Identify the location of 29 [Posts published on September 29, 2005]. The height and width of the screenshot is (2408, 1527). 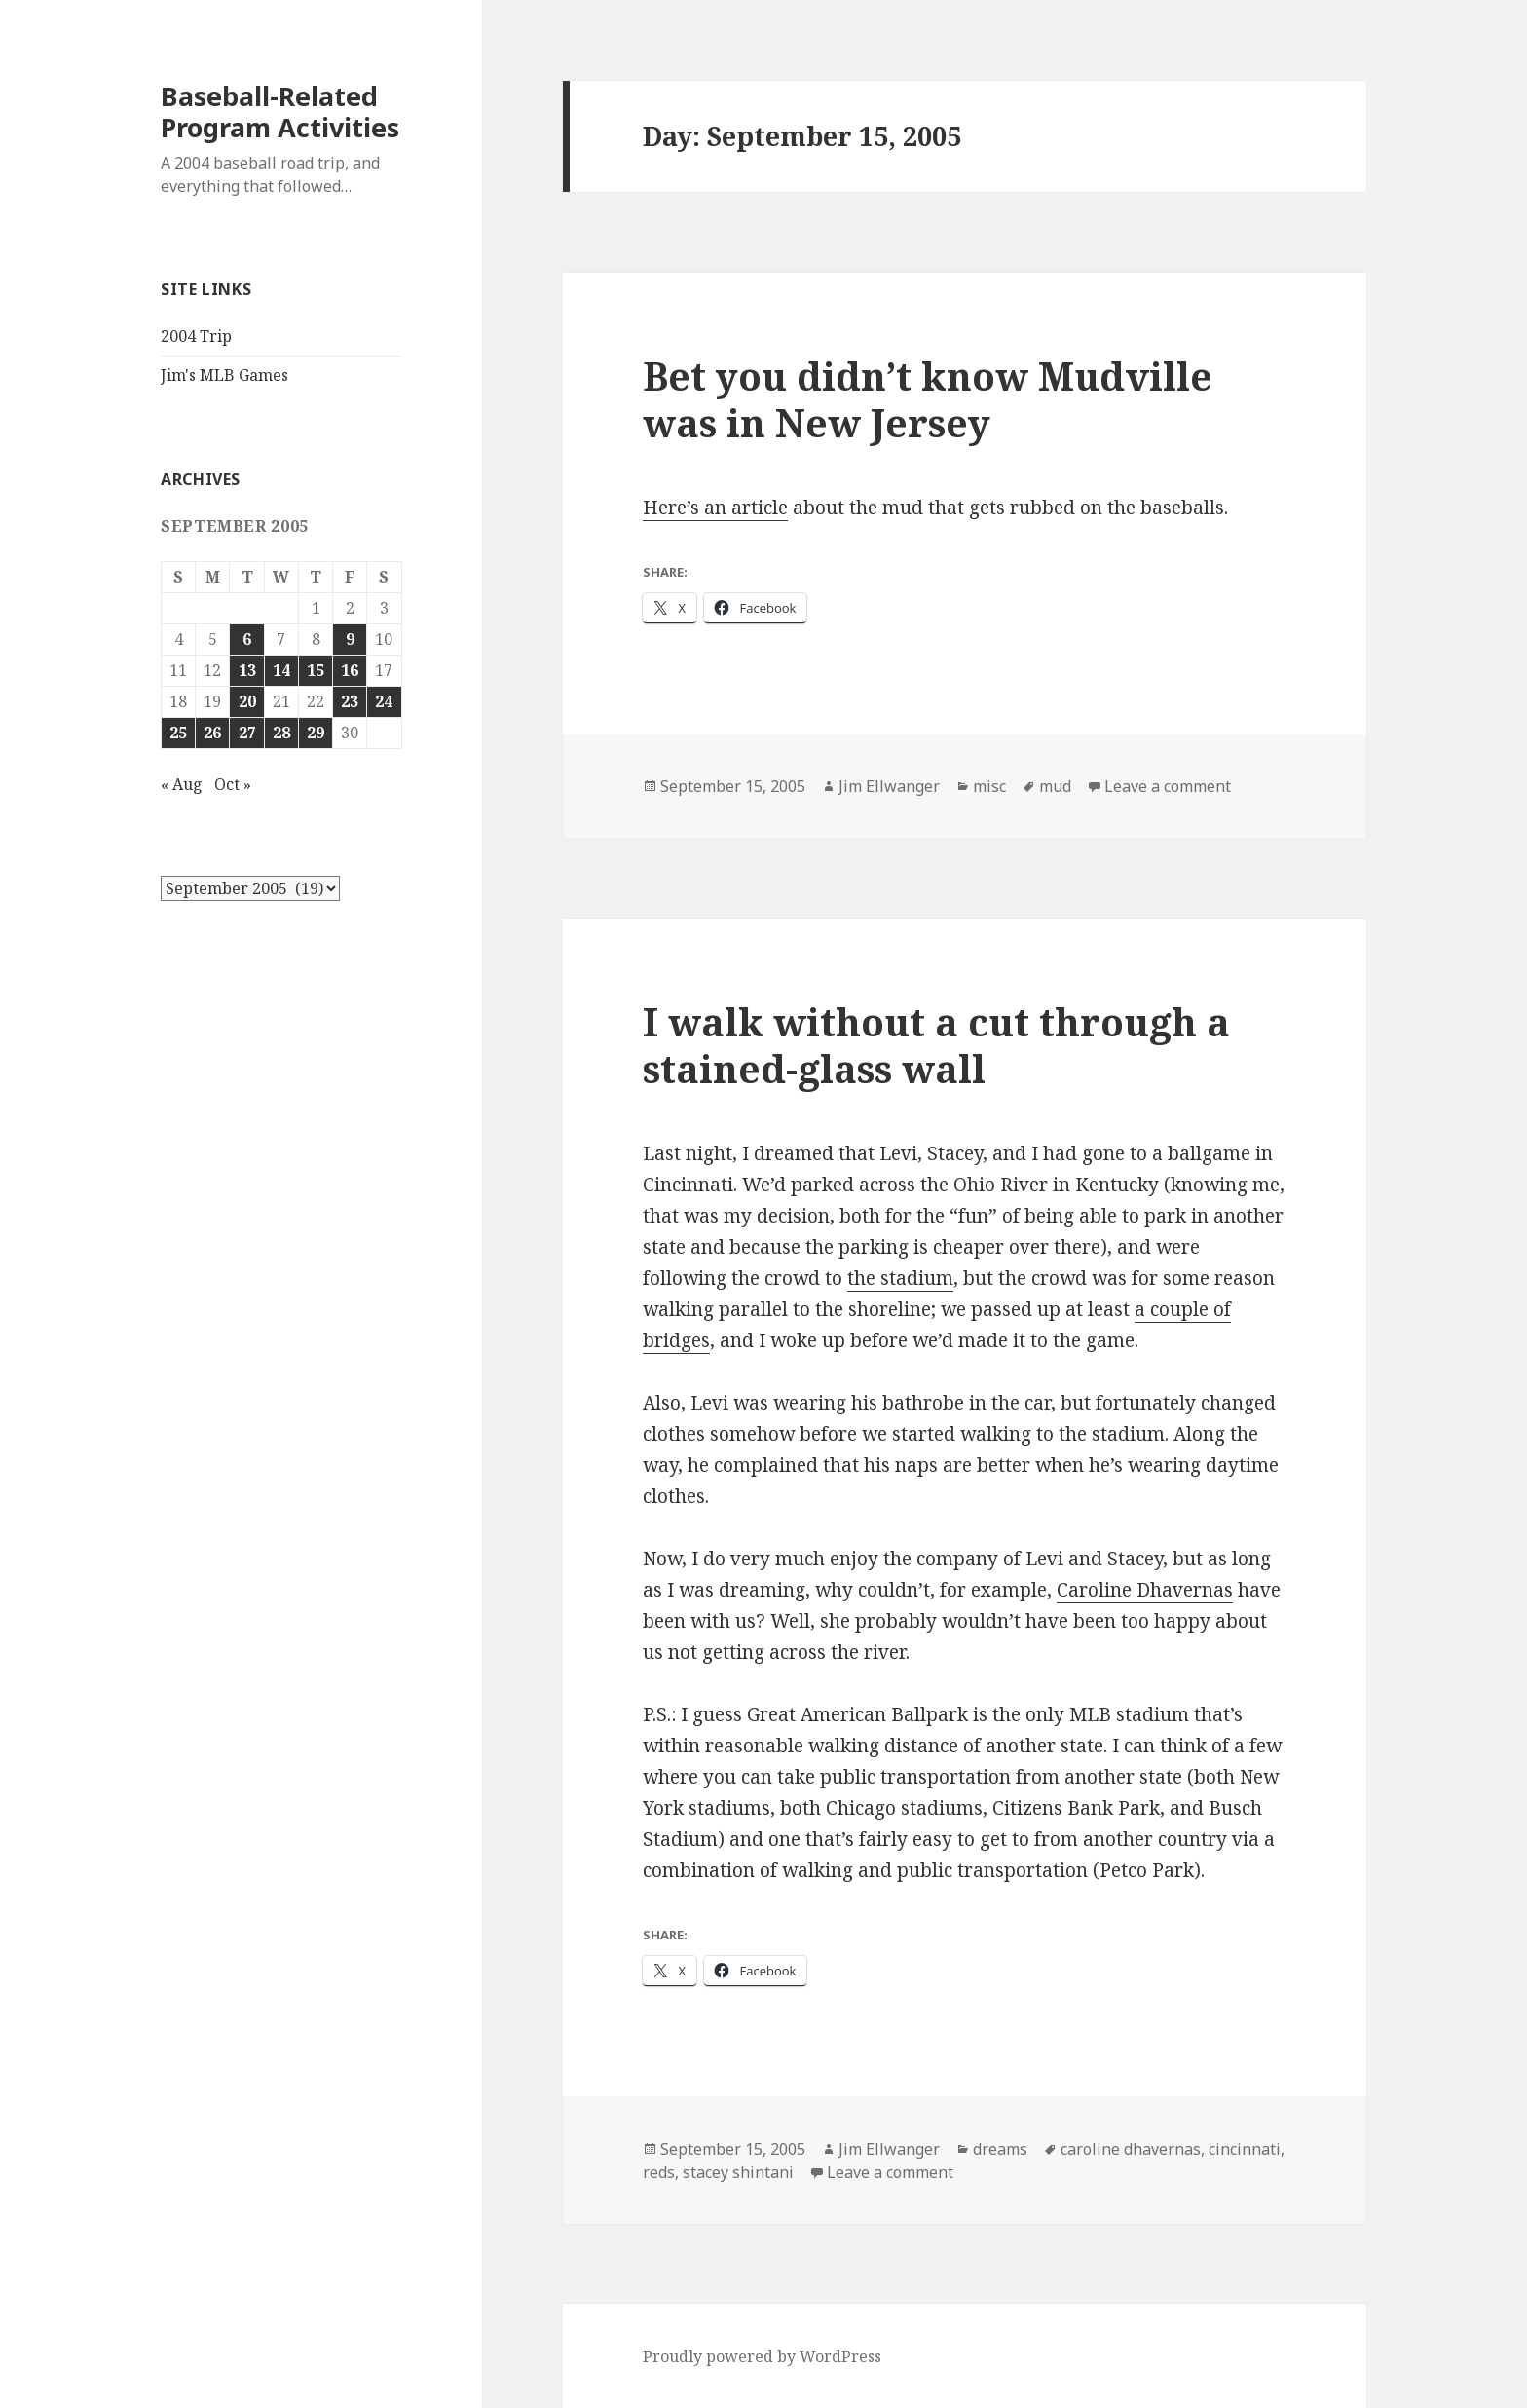
(315, 732).